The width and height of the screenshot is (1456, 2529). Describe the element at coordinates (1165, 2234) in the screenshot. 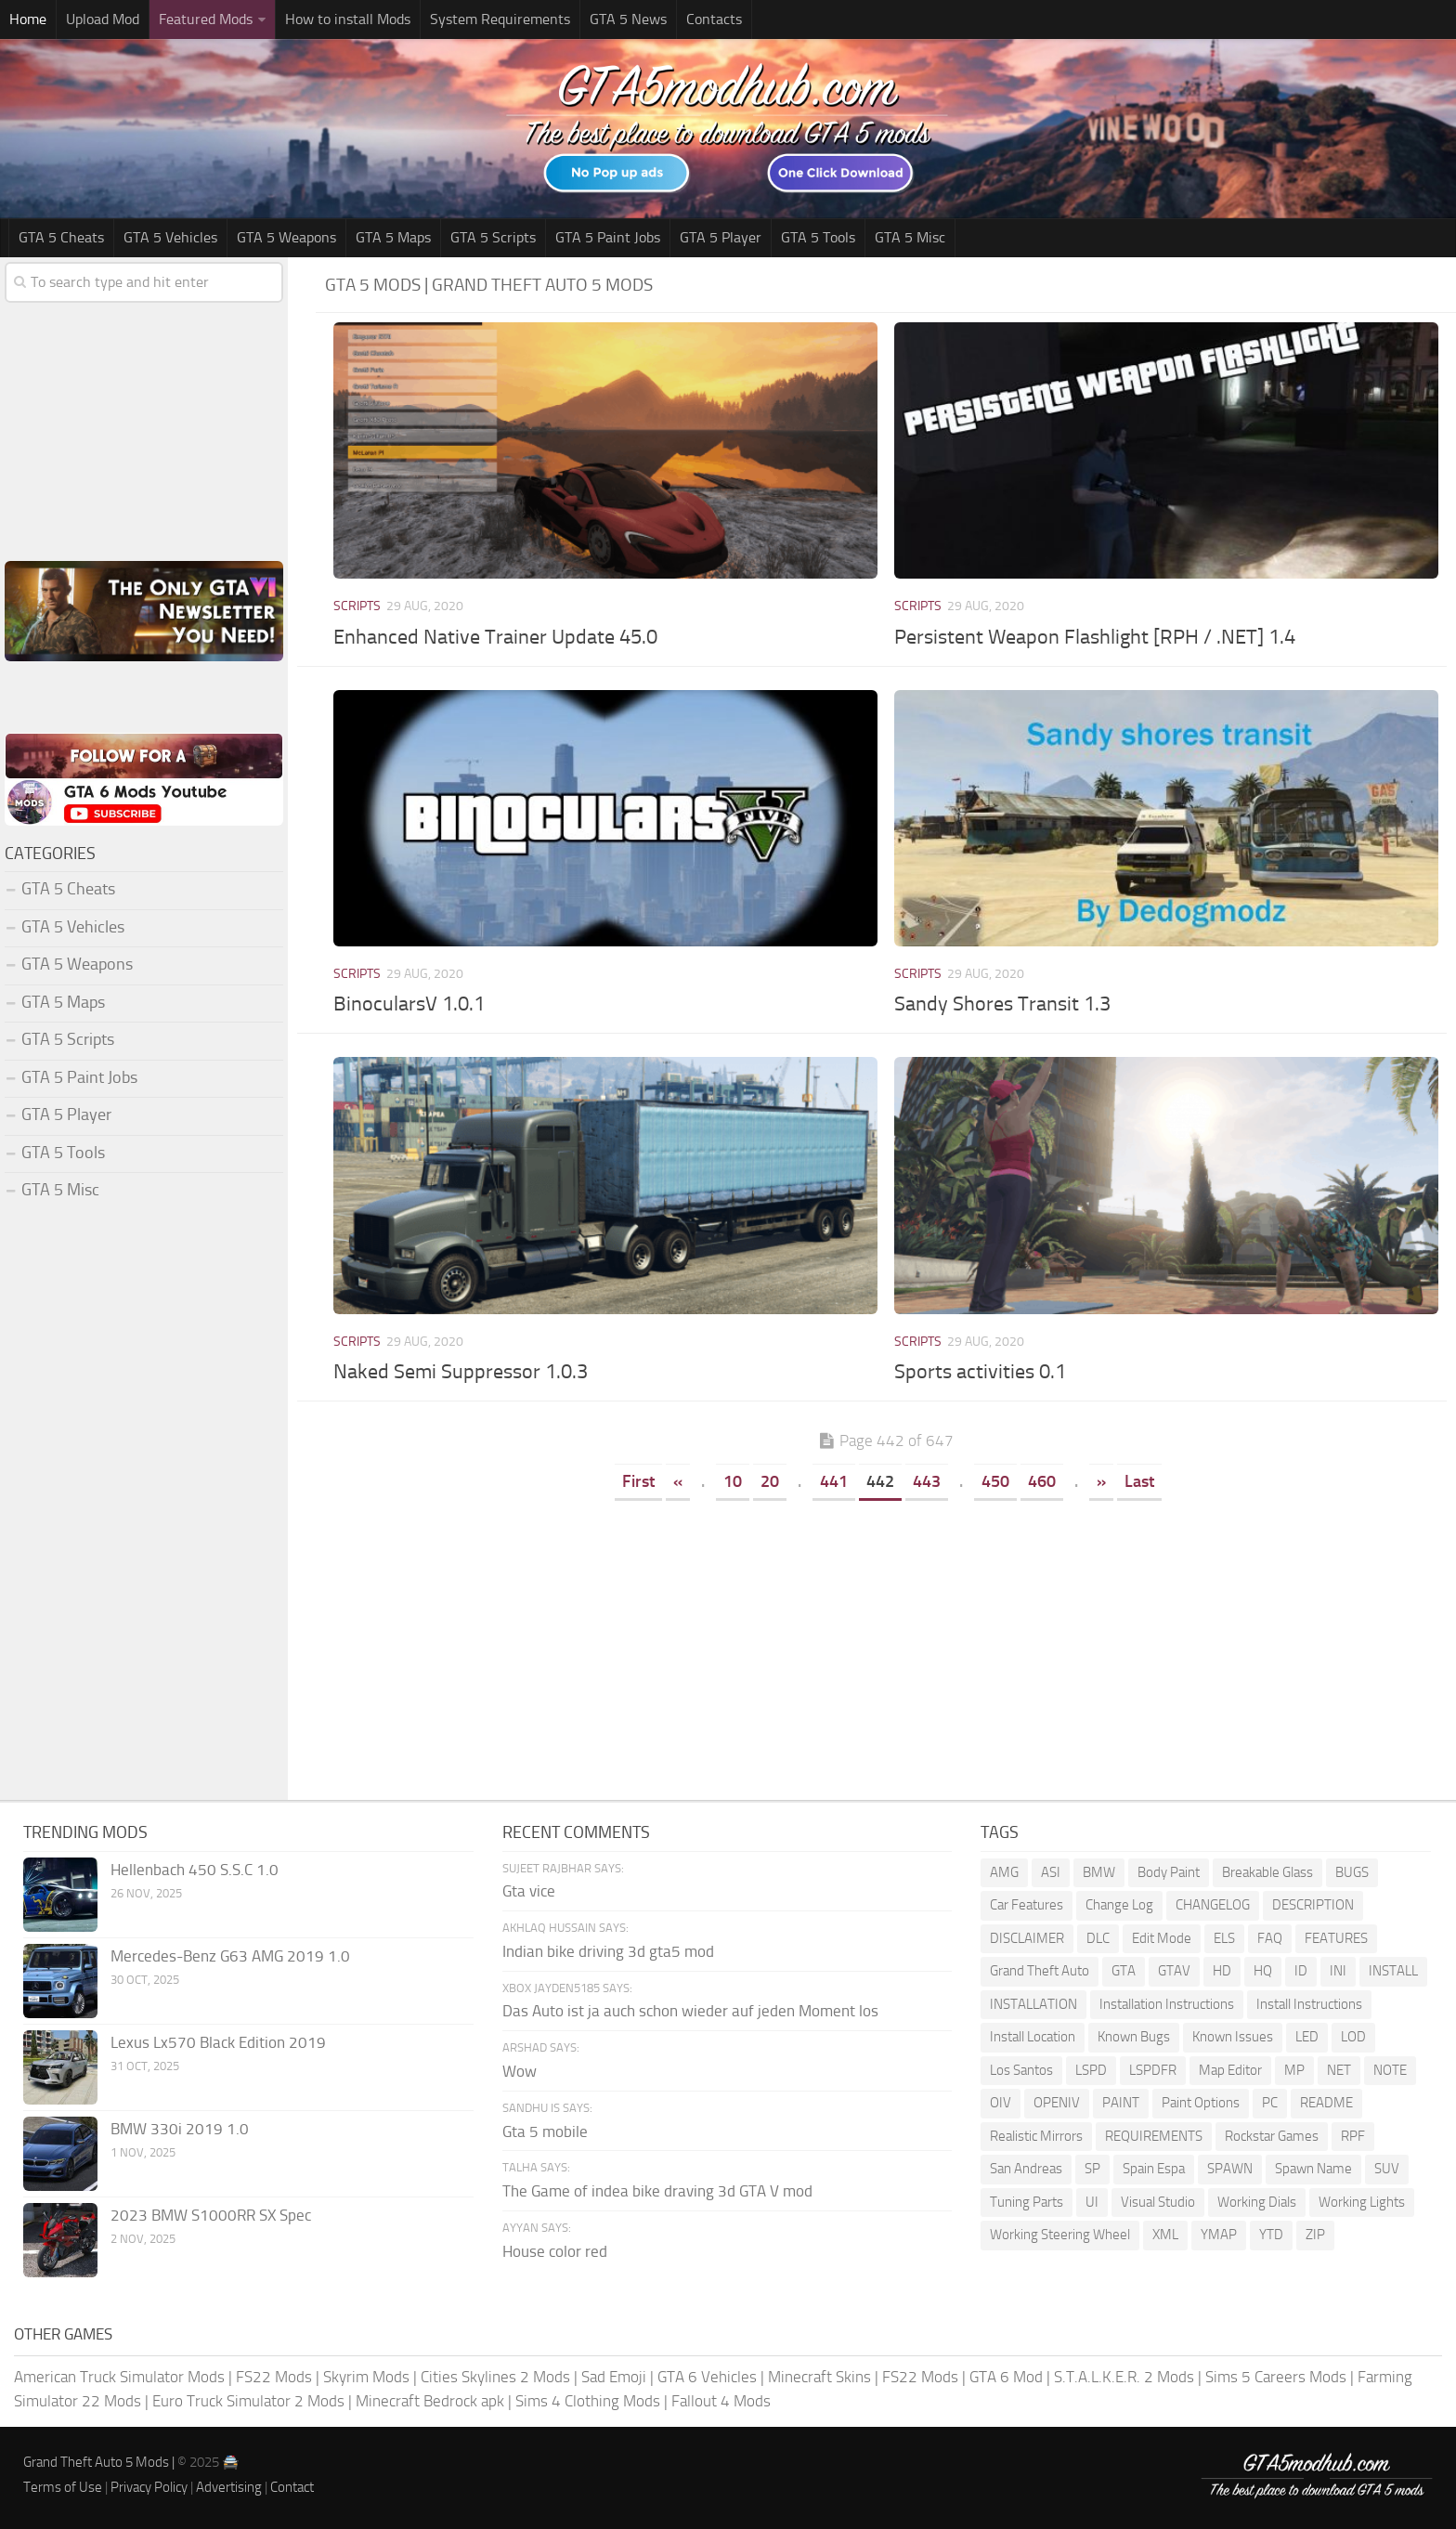

I see `XML` at that location.